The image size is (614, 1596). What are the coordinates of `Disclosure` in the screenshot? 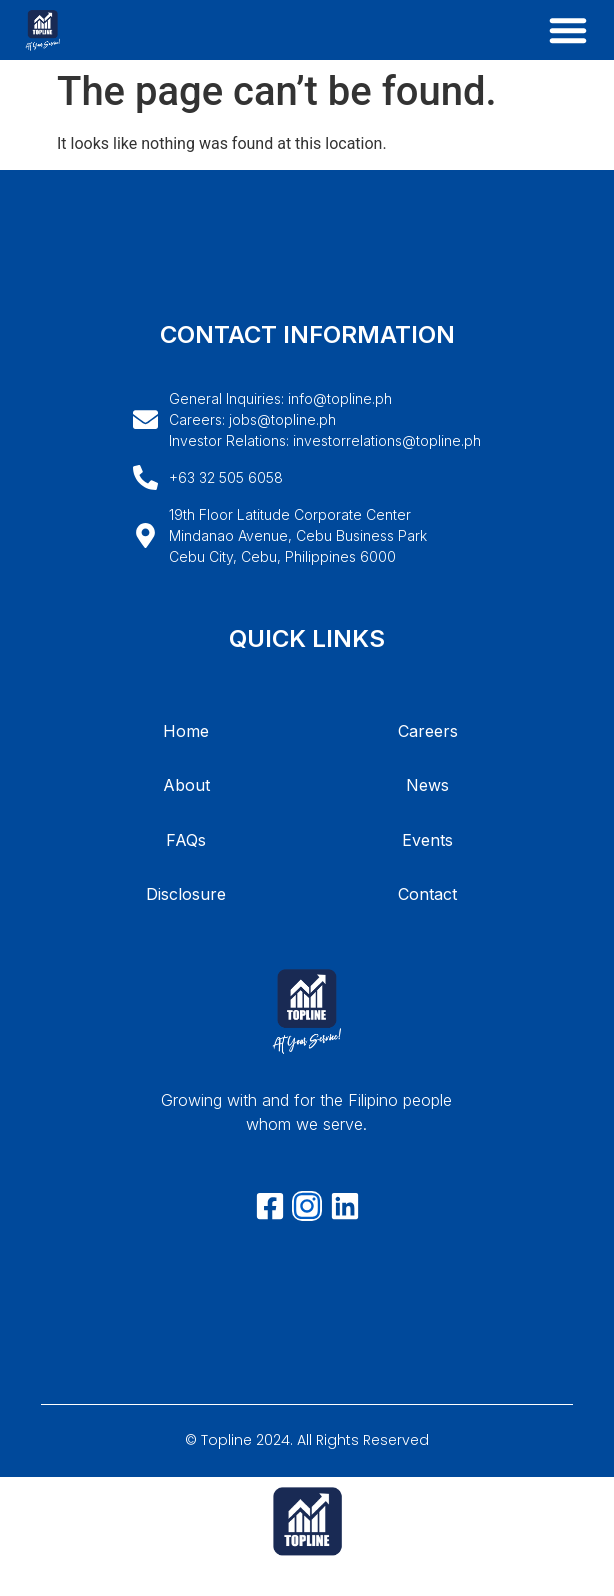 It's located at (186, 894).